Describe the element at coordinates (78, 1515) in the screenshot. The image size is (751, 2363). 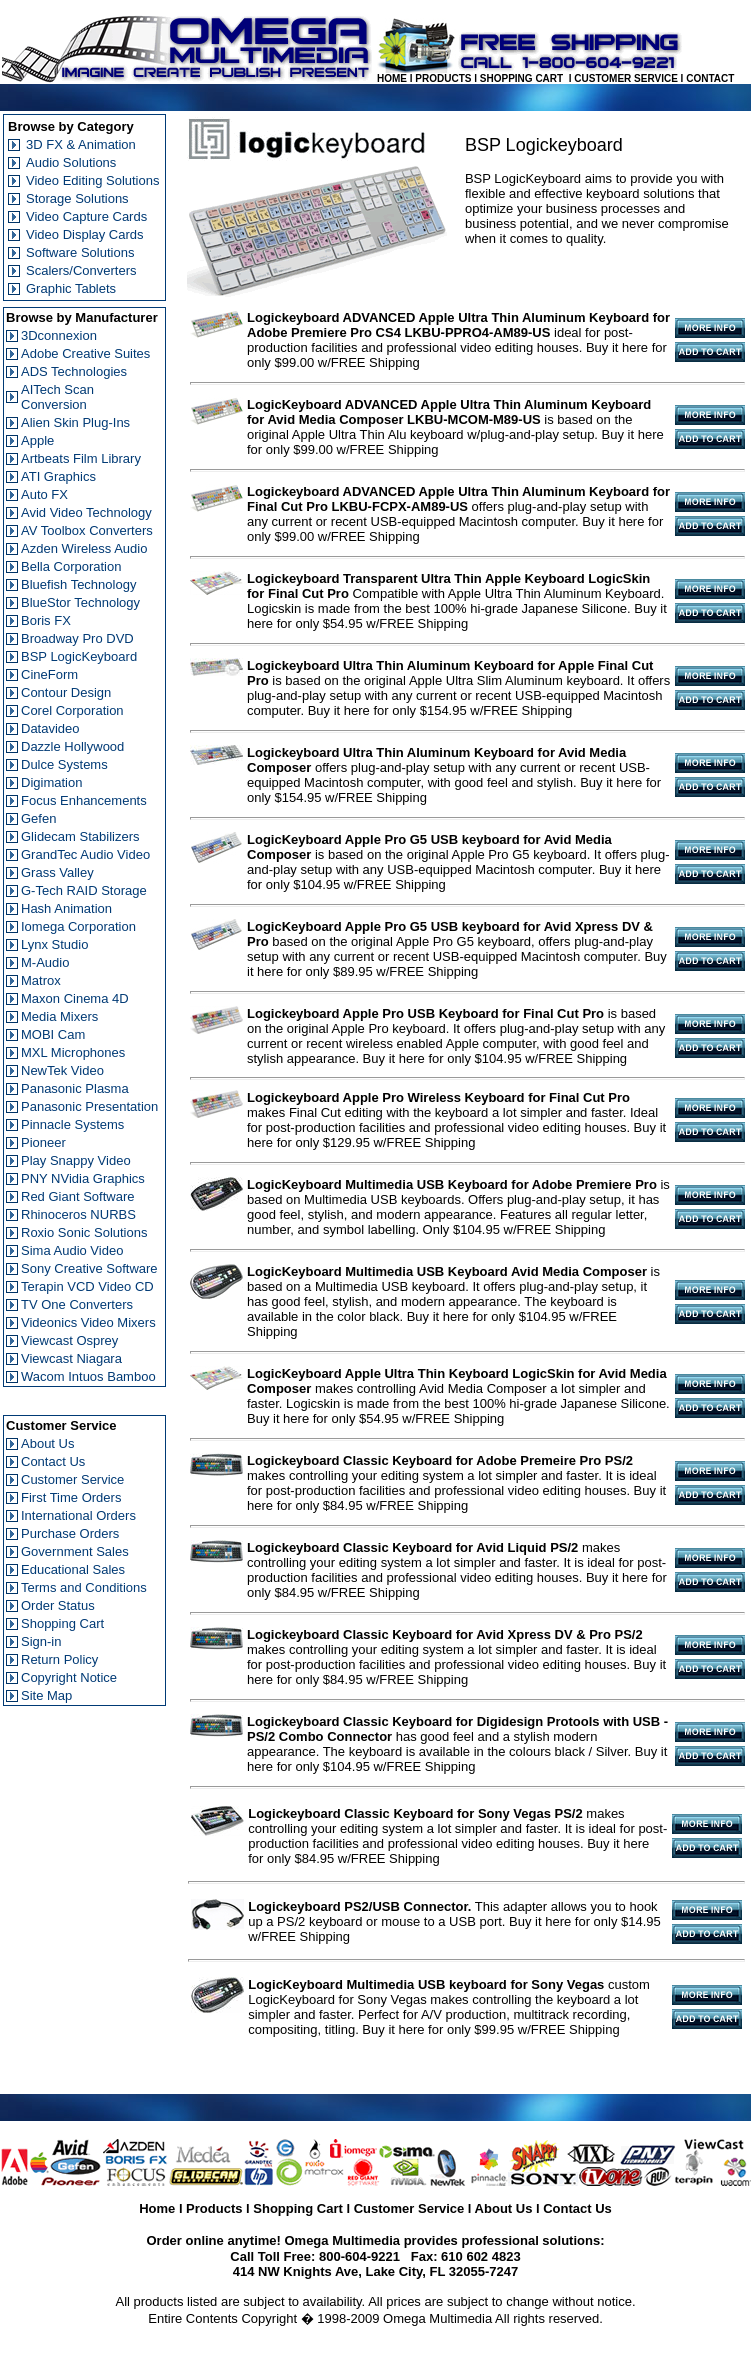
I see `International Orders` at that location.